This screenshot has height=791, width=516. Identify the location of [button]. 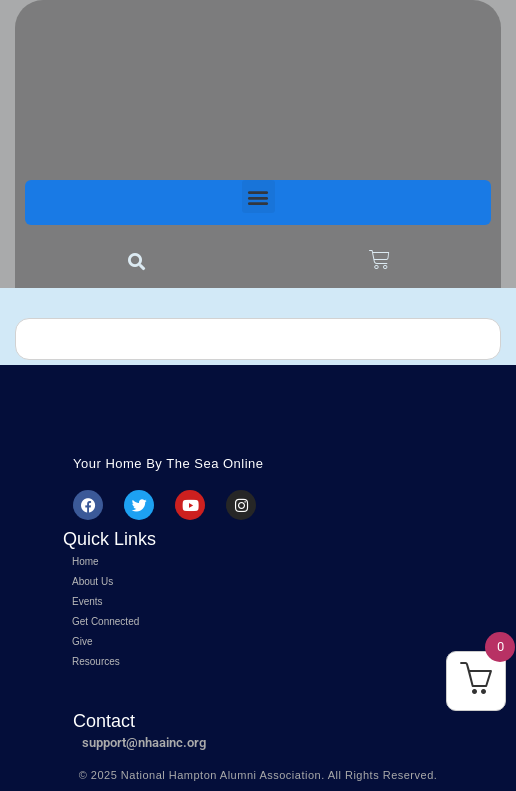
(258, 196).